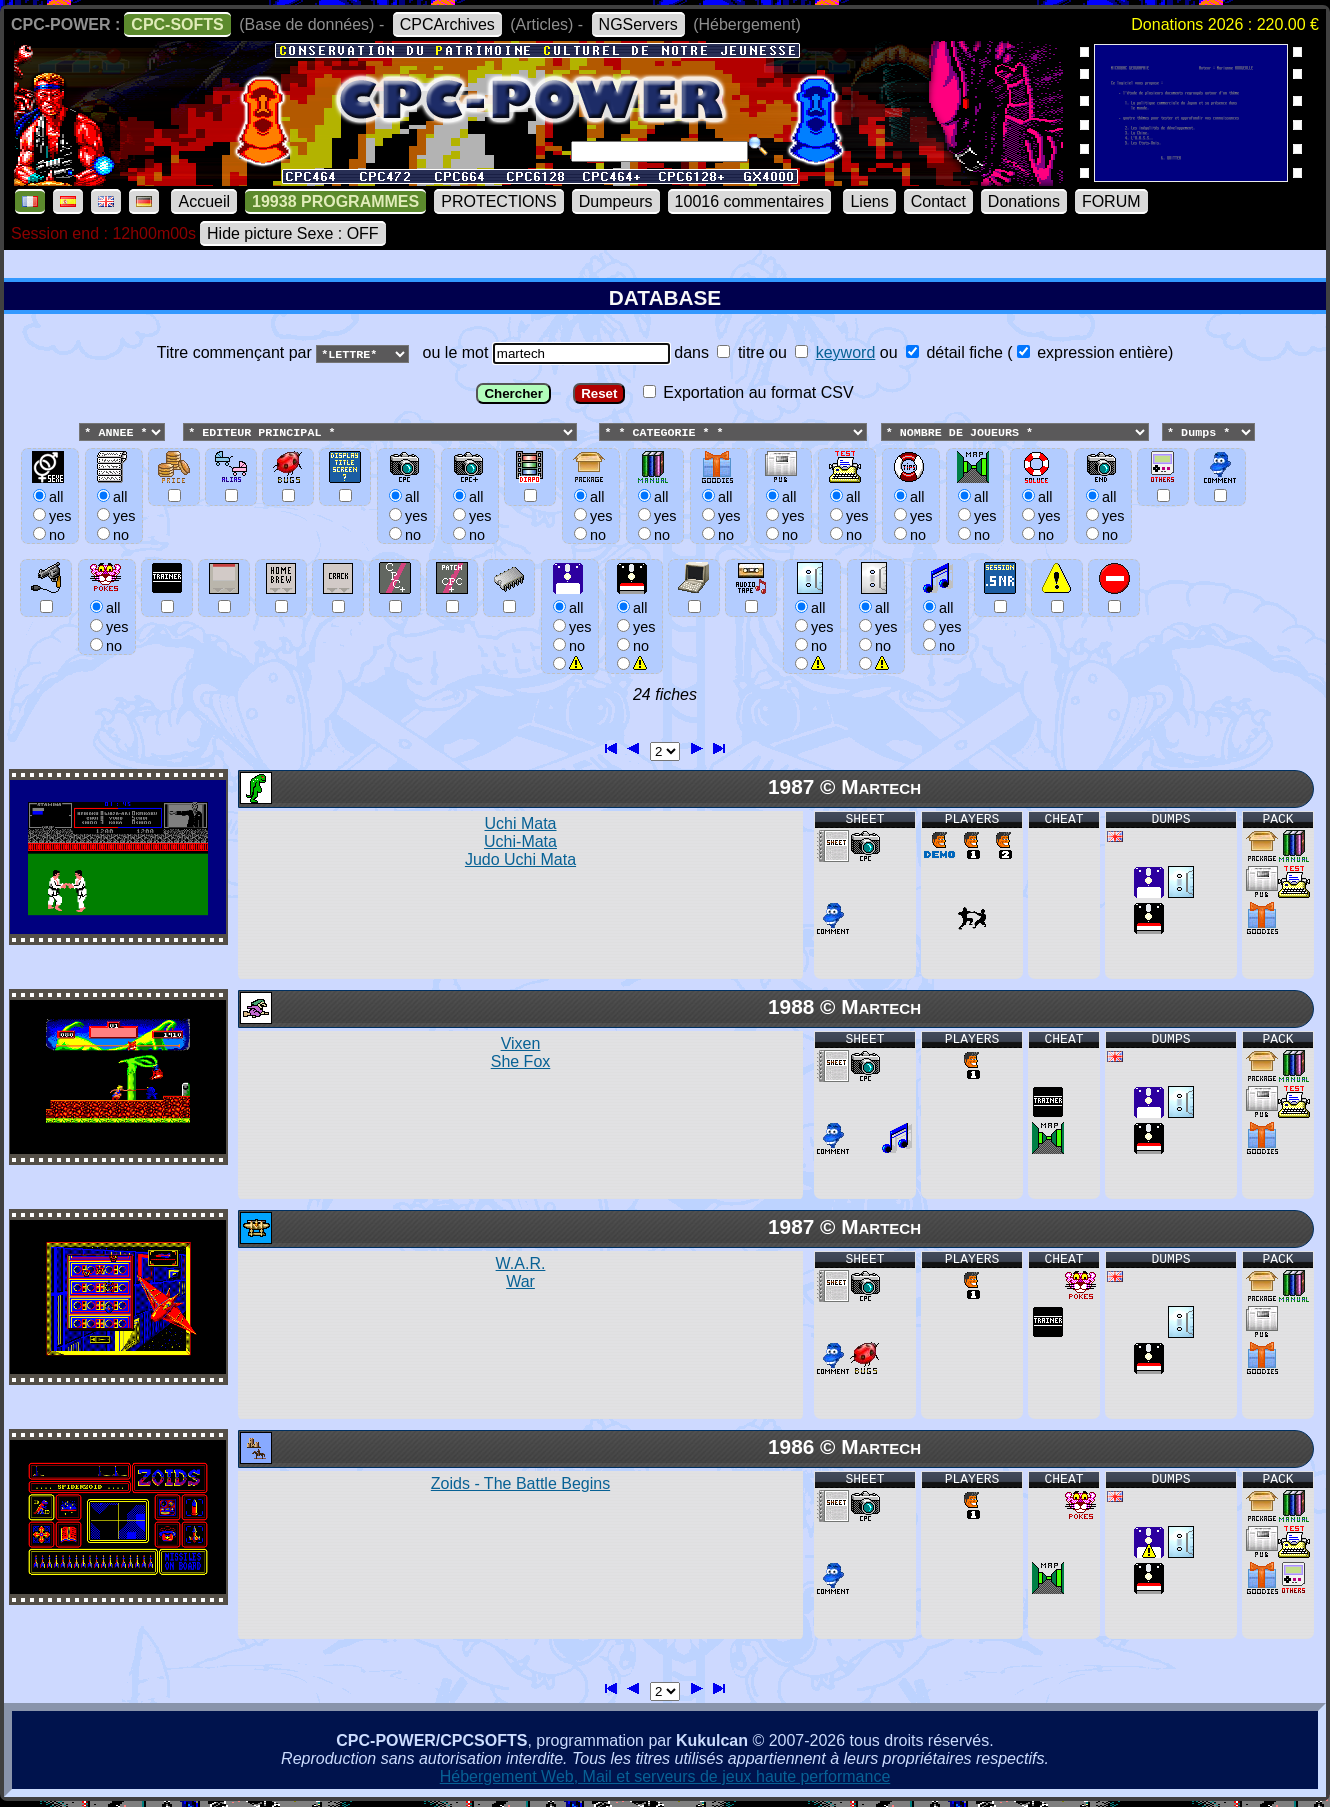 This screenshot has height=1807, width=1330. What do you see at coordinates (447, 24) in the screenshot?
I see `CPCArchives` at bounding box center [447, 24].